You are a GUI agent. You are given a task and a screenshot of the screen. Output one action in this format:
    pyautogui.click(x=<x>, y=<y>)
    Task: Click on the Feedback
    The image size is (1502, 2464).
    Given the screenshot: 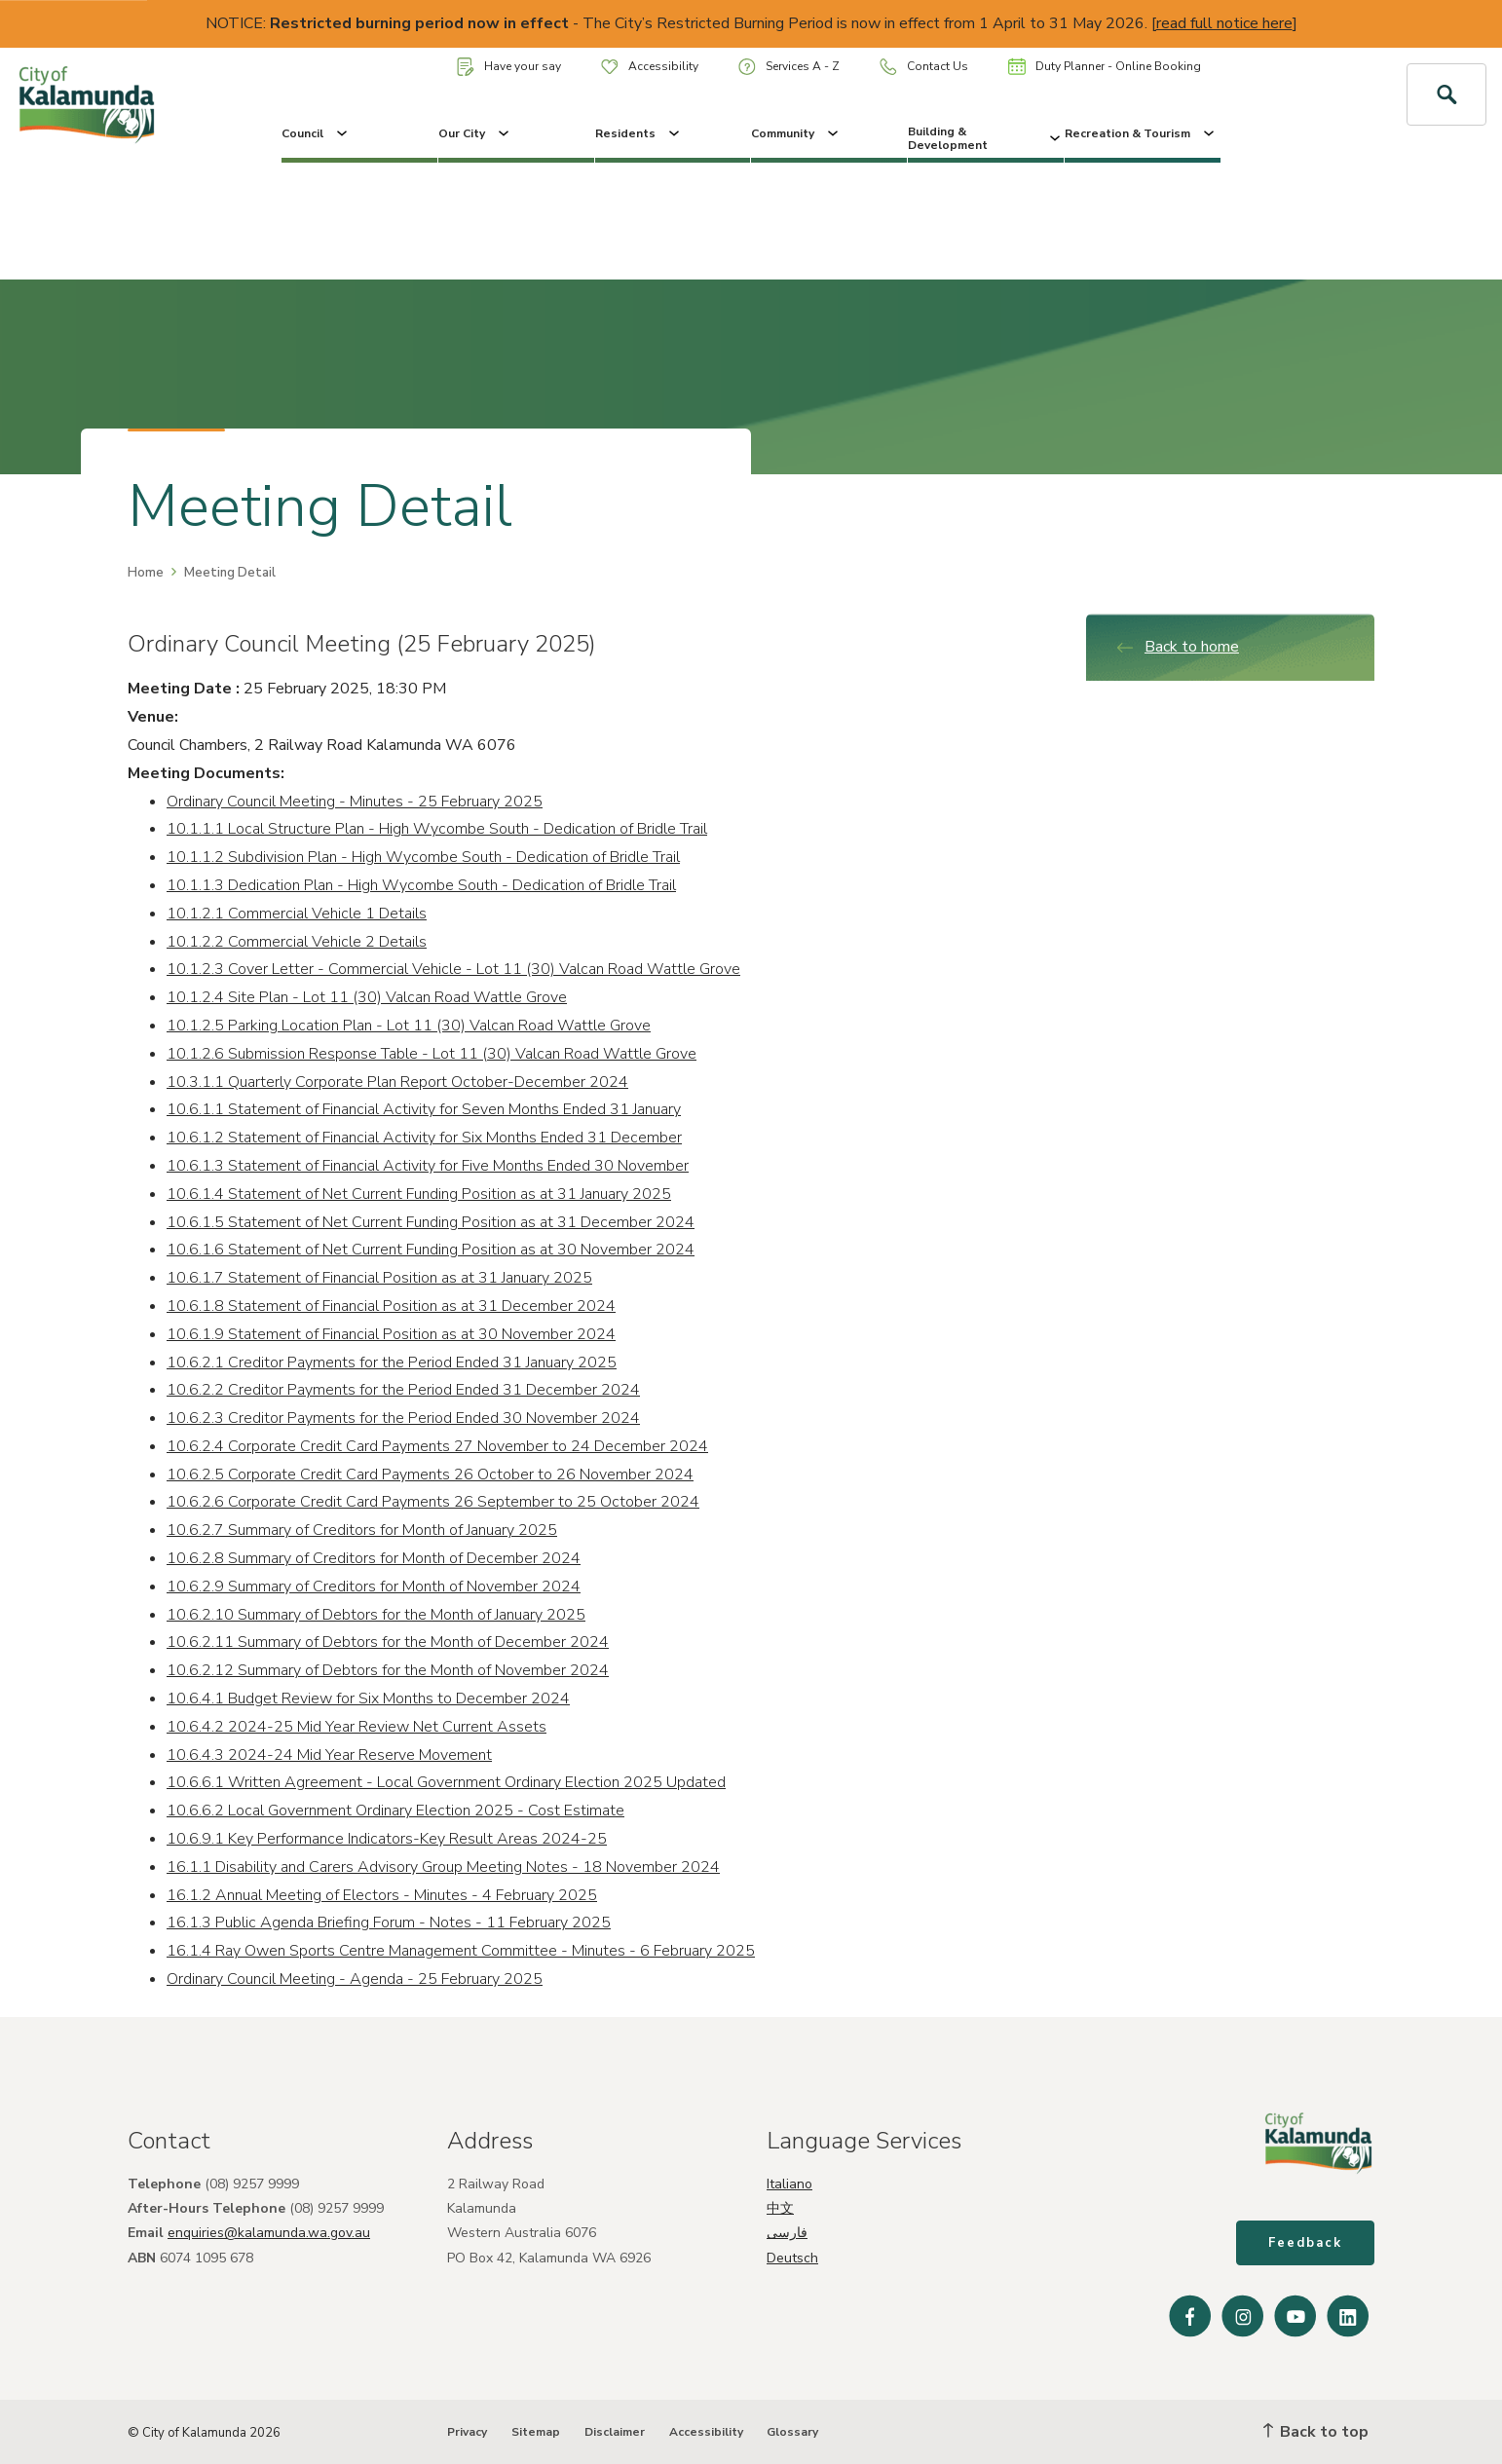 What is the action you would take?
    pyautogui.click(x=1305, y=2243)
    